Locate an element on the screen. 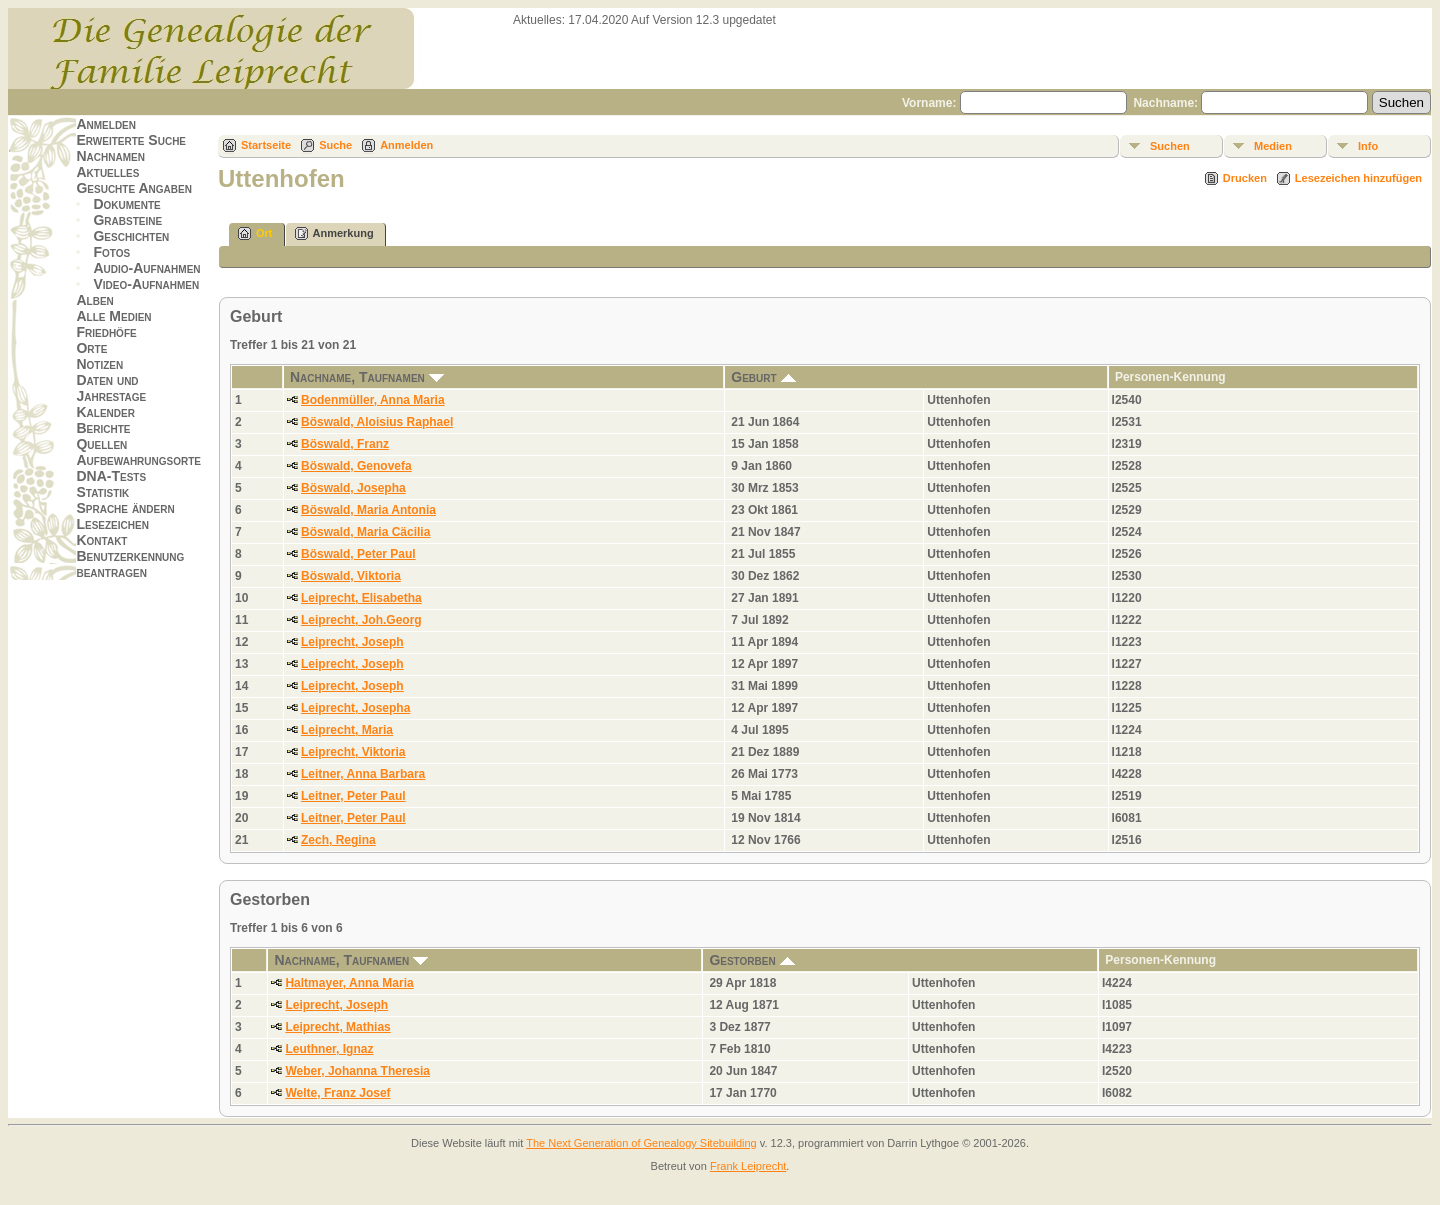  DNA-Tests is located at coordinates (111, 476).